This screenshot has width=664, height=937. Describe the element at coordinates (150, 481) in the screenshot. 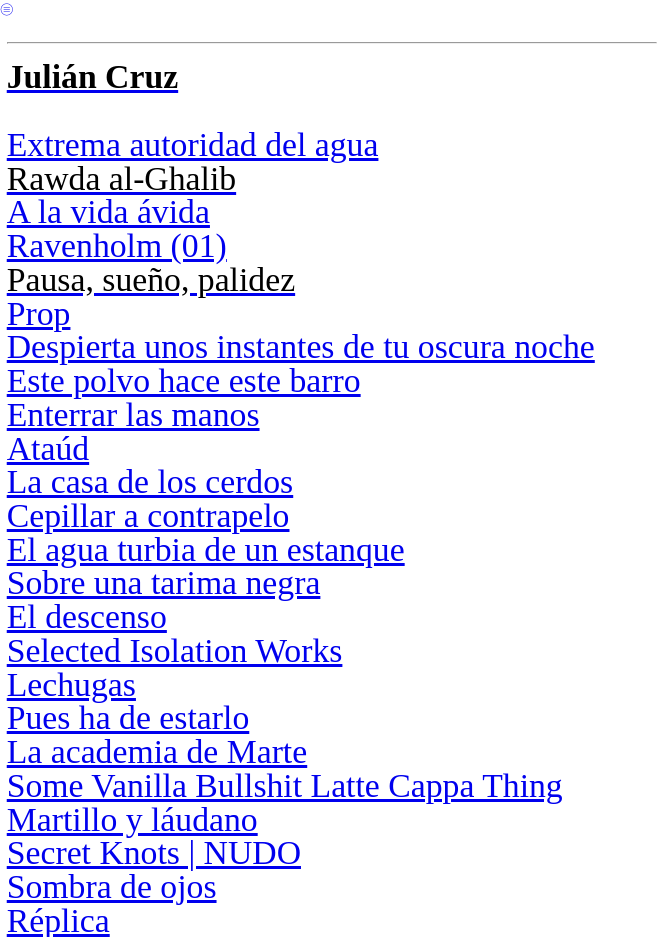

I see `La casa de los cerdos` at that location.